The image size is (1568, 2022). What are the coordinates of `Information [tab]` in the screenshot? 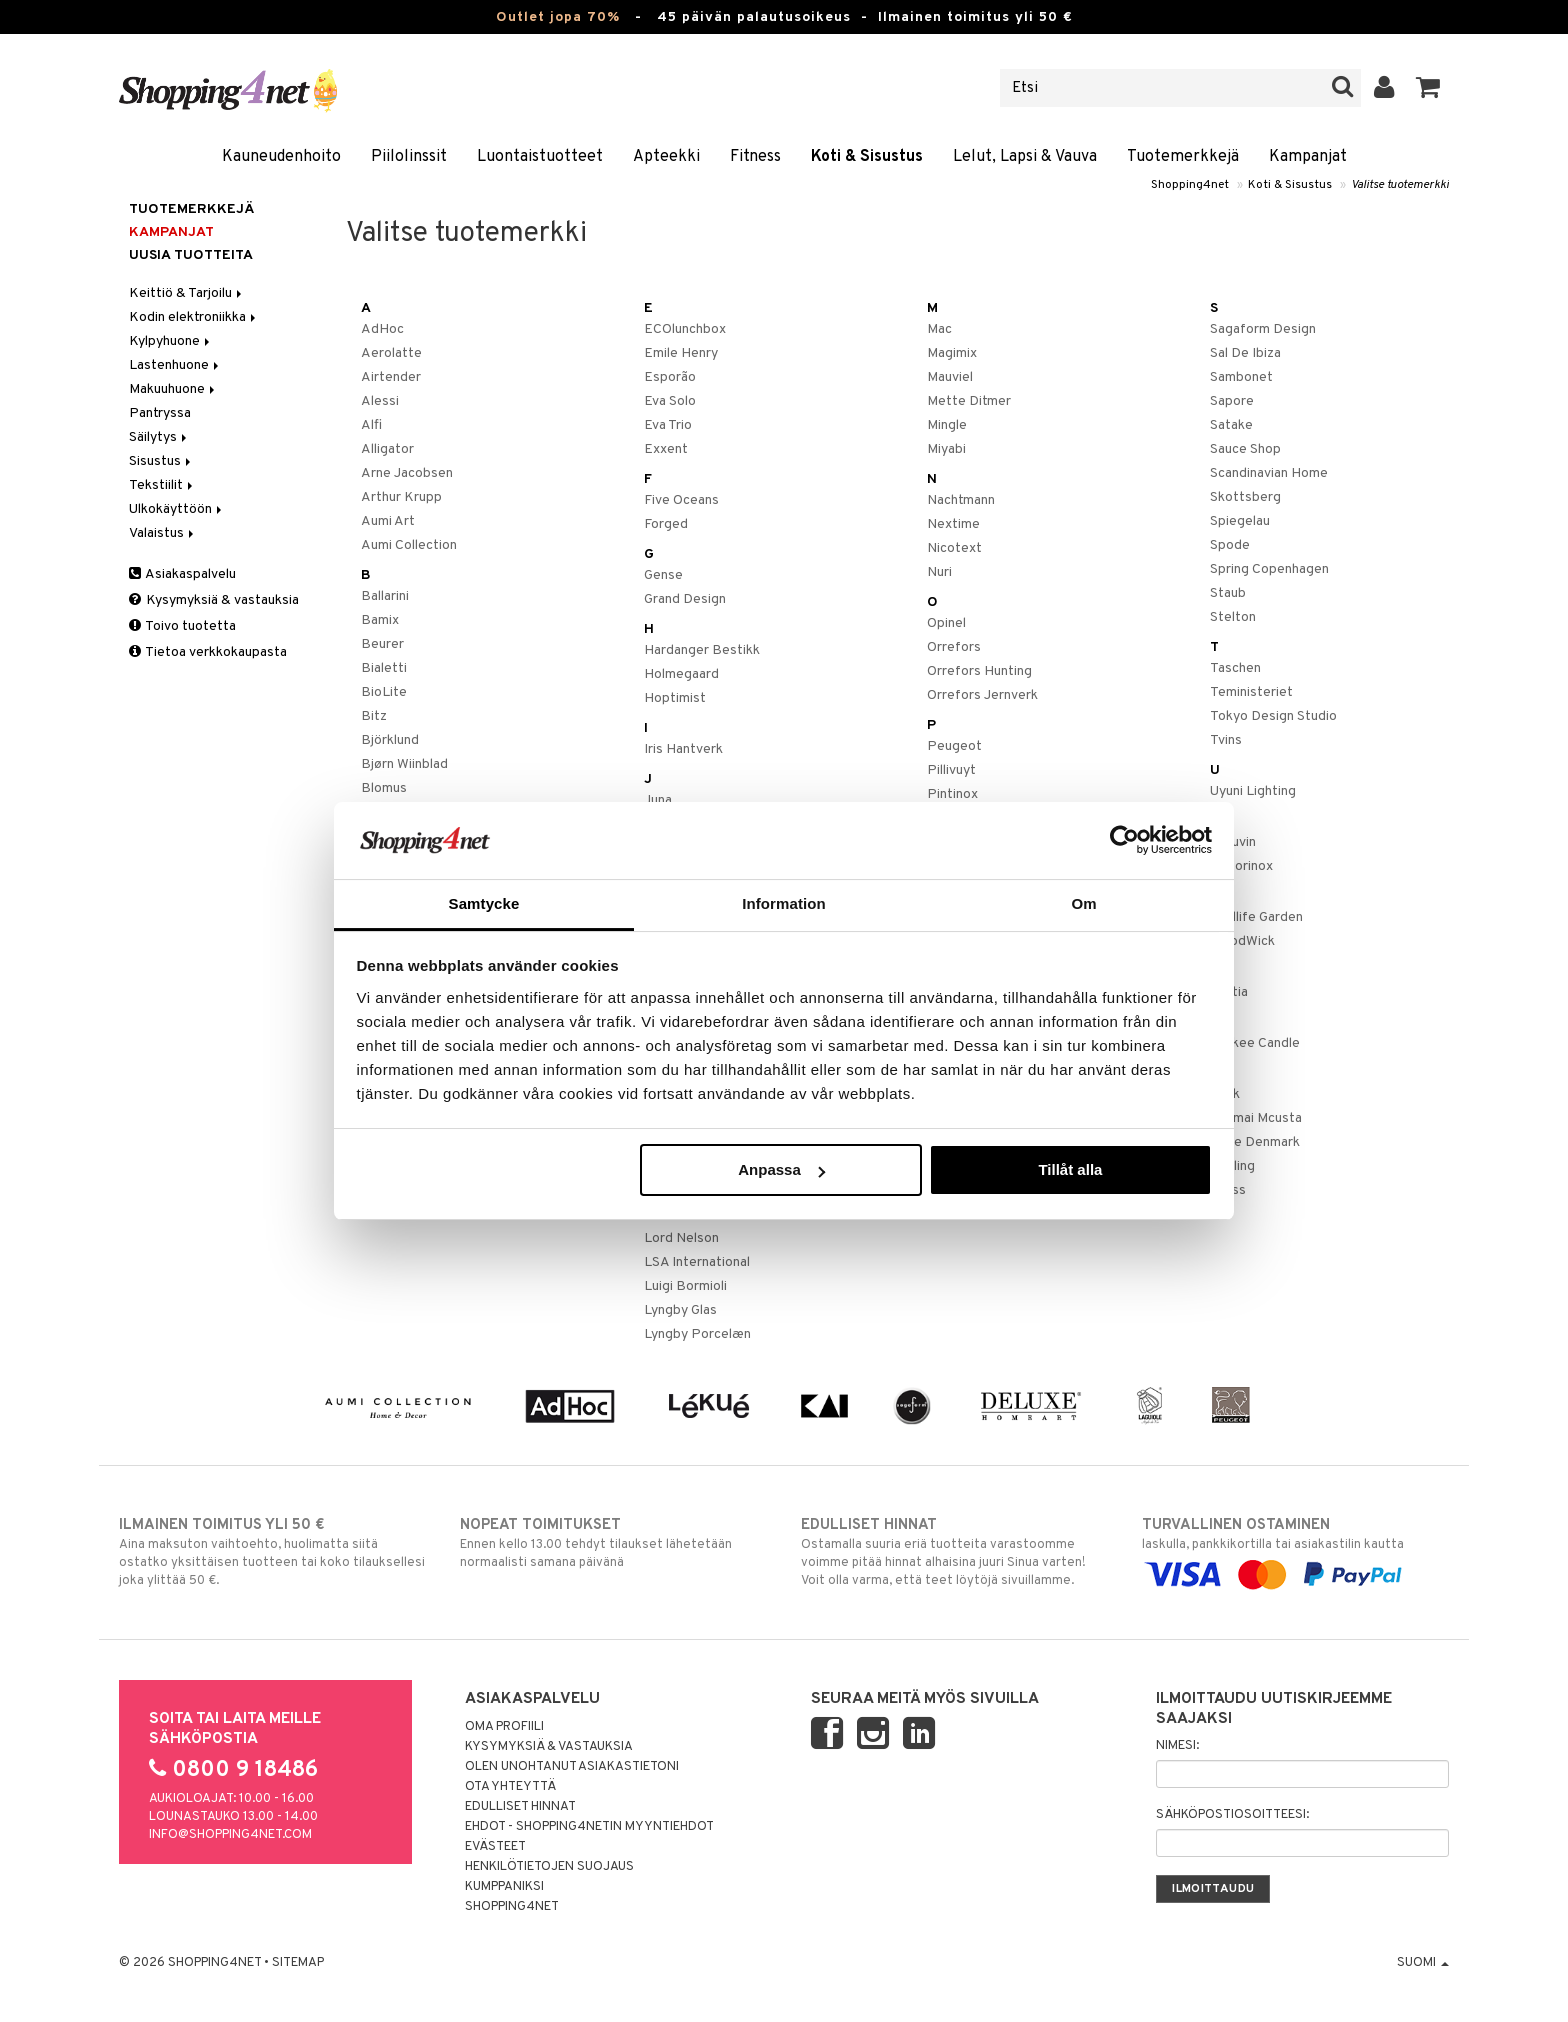 It's located at (784, 903).